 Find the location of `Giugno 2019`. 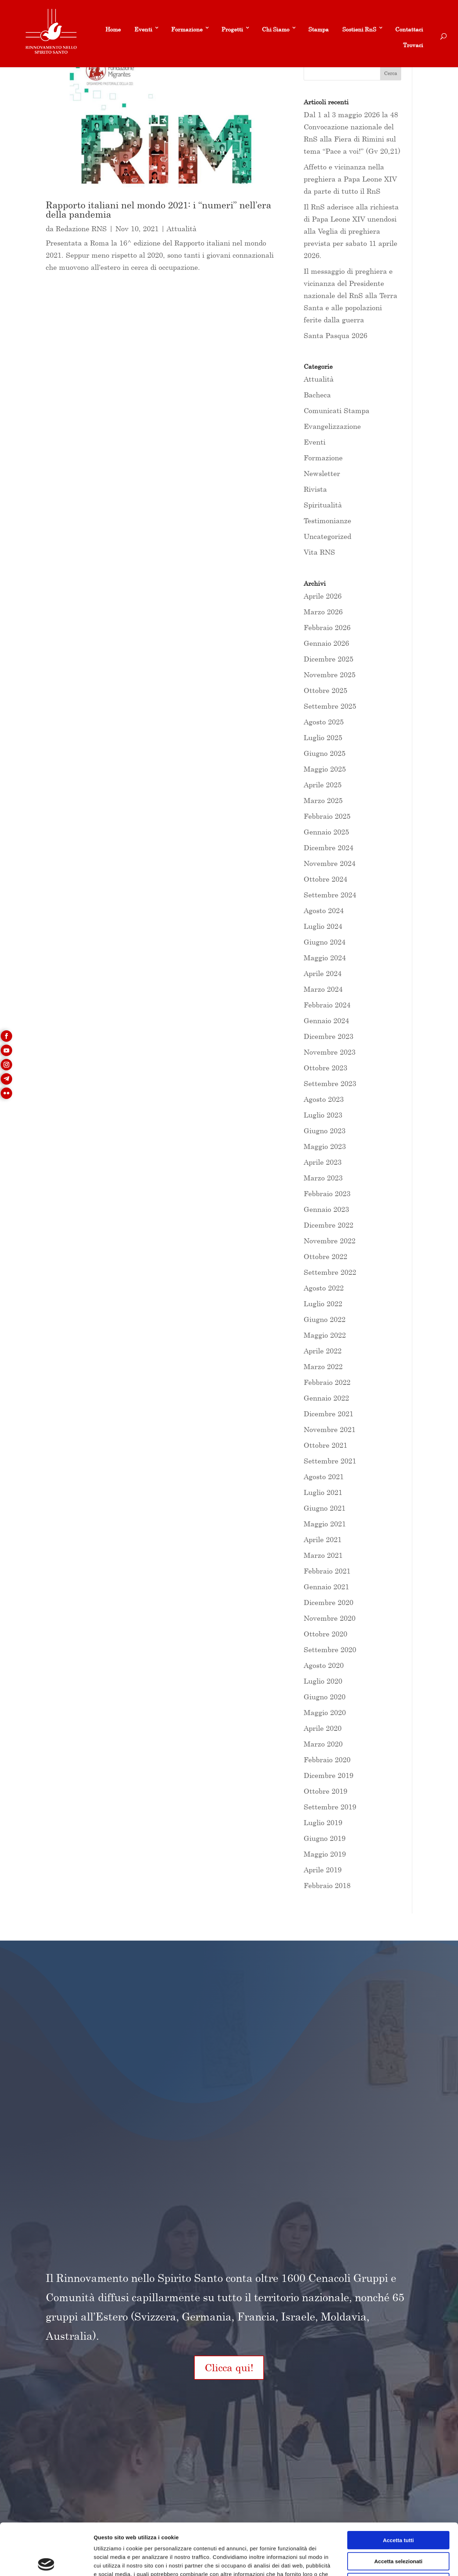

Giugno 2019 is located at coordinates (324, 1838).